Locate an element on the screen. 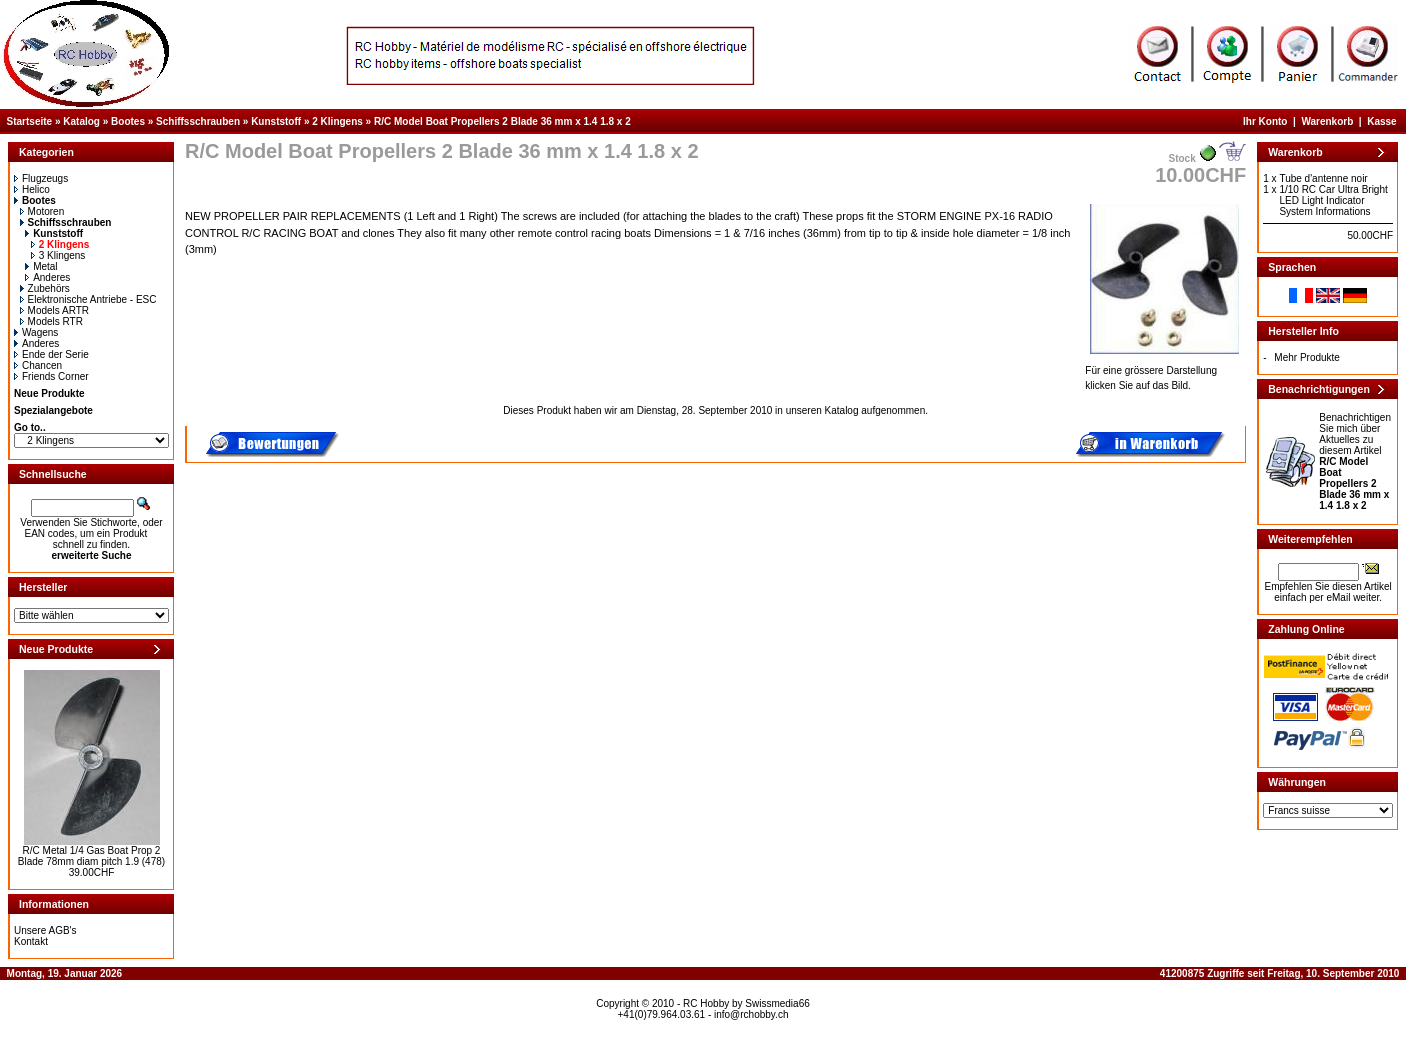 The height and width of the screenshot is (1038, 1406). Anderes is located at coordinates (47, 277).